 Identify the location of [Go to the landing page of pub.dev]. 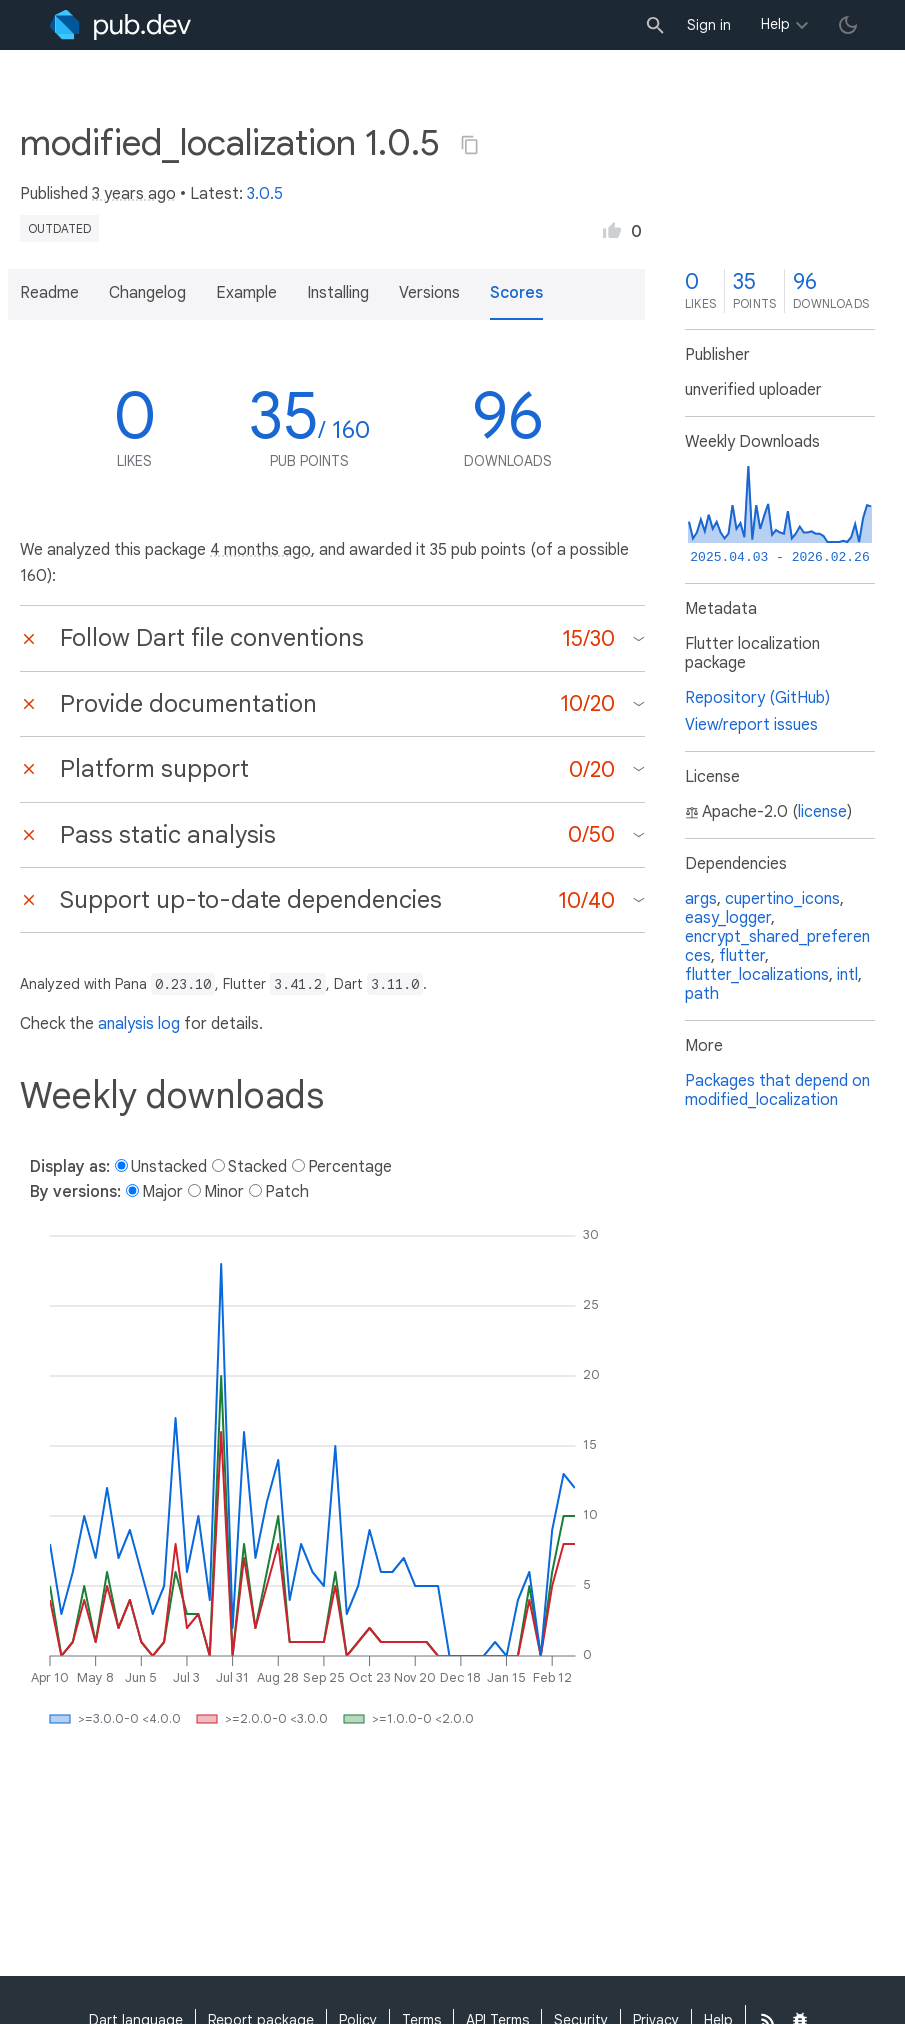
(120, 25).